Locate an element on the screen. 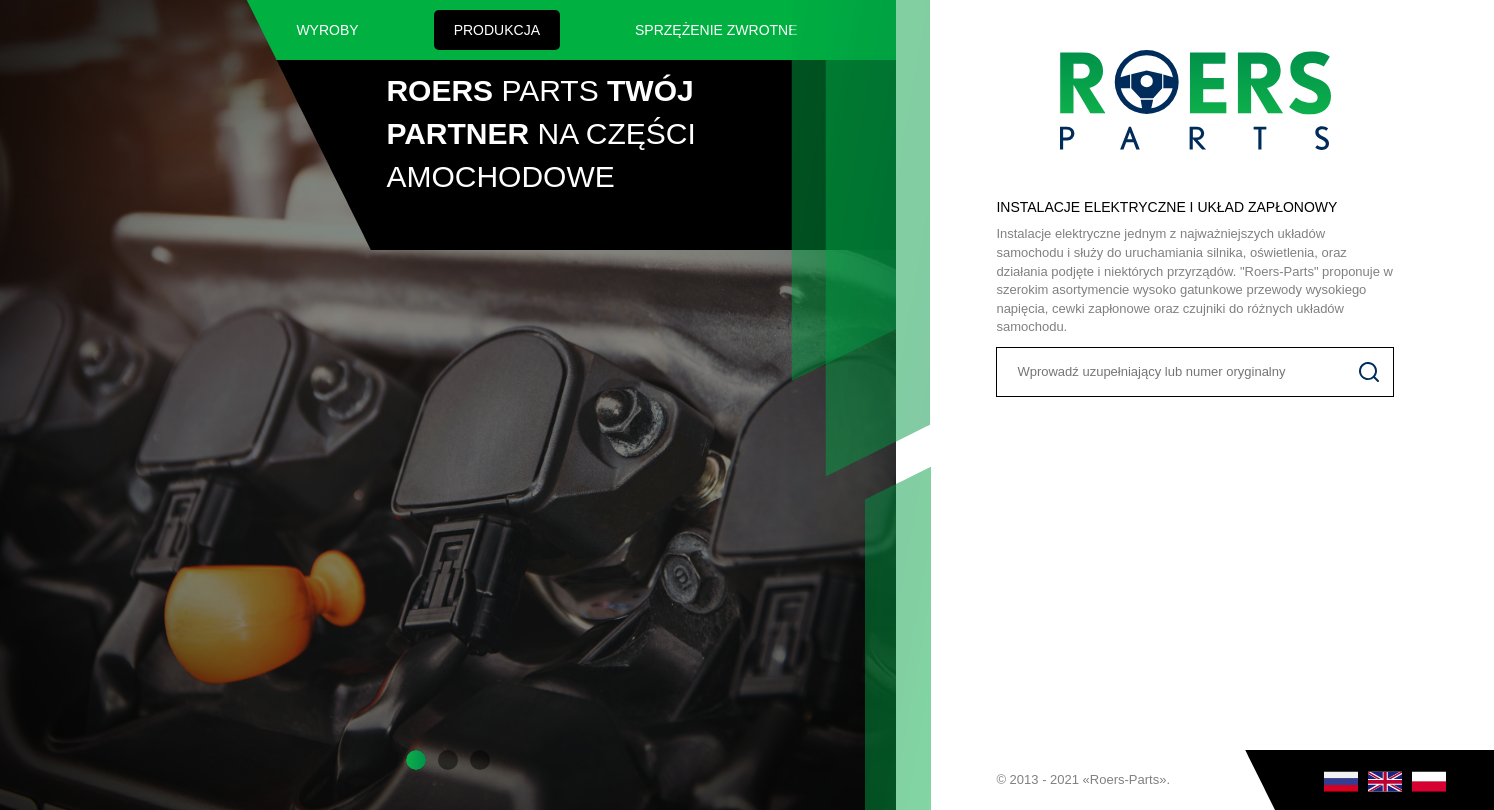  SPRZĘŻENIE ZWROTNE is located at coordinates (716, 30).